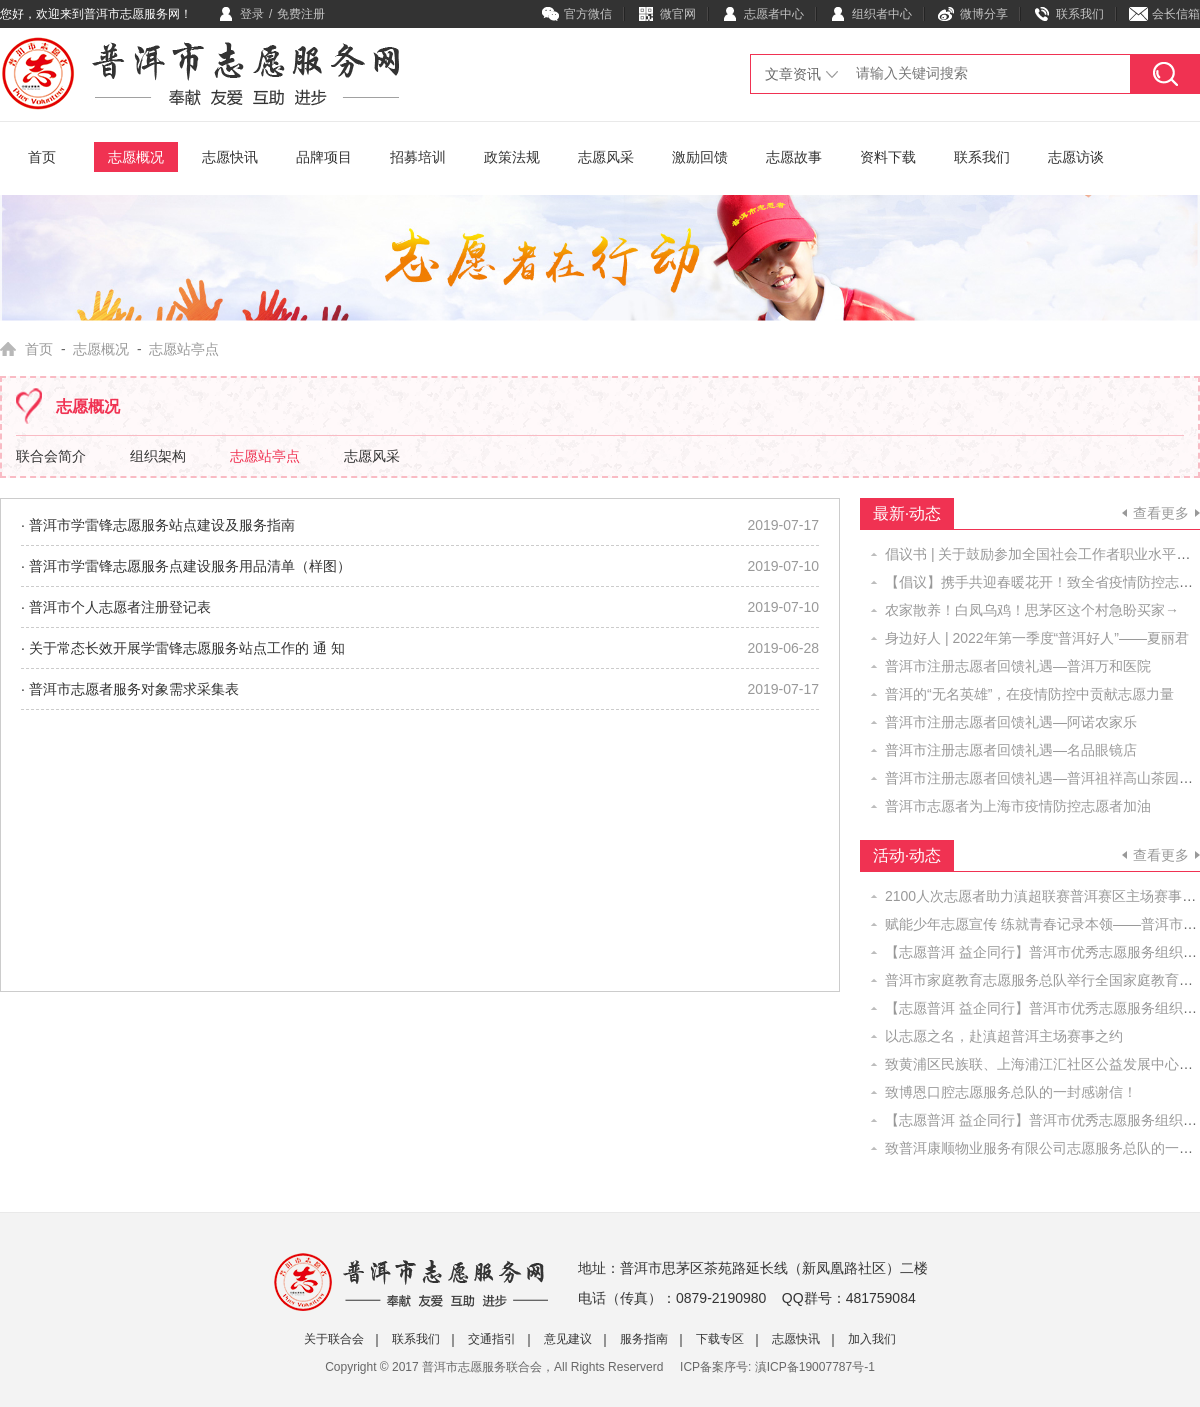  What do you see at coordinates (158, 456) in the screenshot?
I see `组织架构` at bounding box center [158, 456].